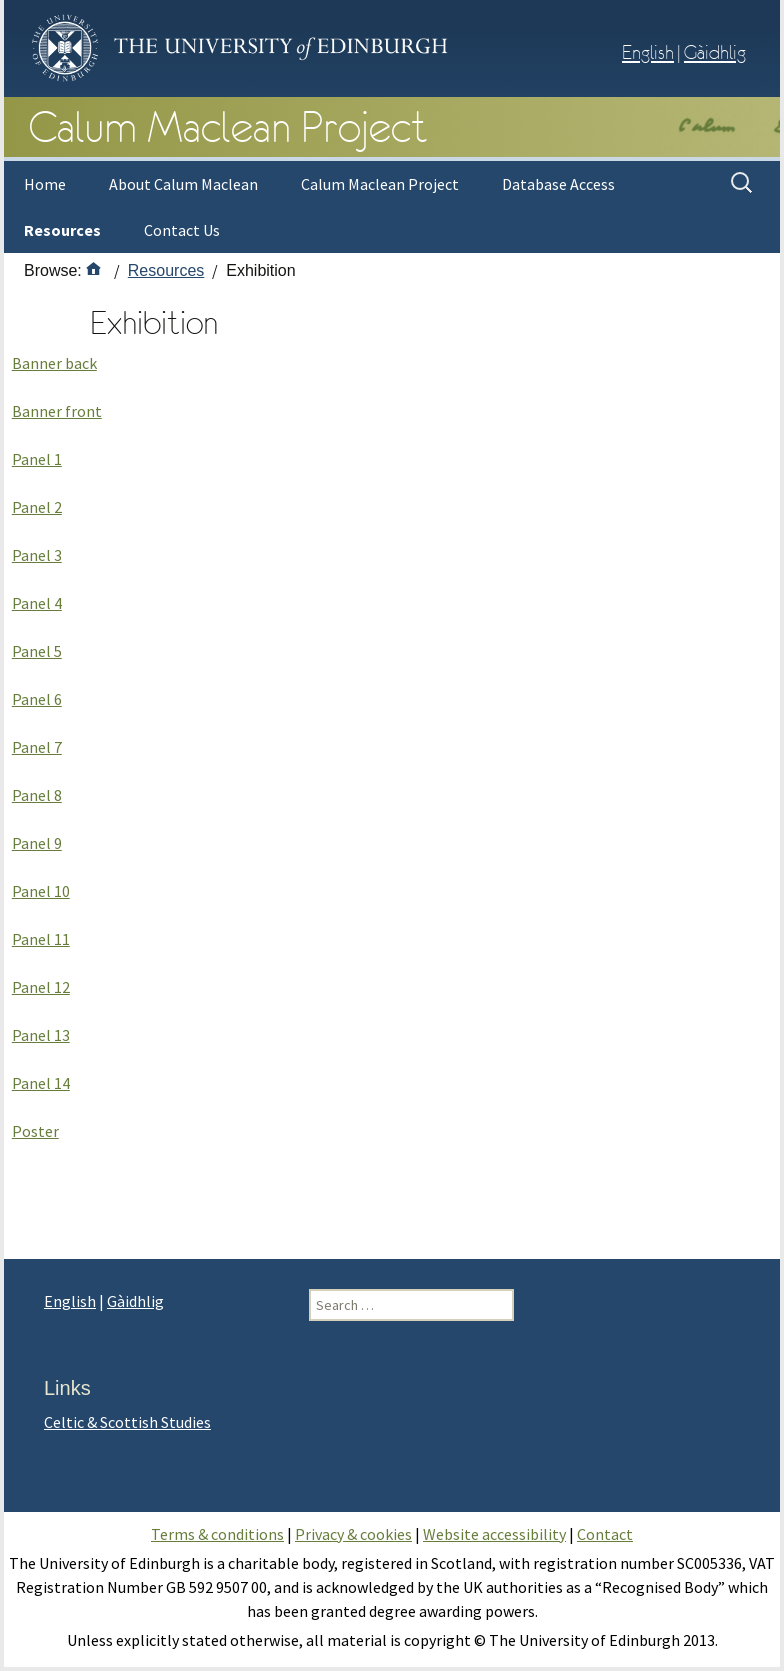 The width and height of the screenshot is (784, 1671). What do you see at coordinates (127, 1422) in the screenshot?
I see `Celtic & Scottish Studies` at bounding box center [127, 1422].